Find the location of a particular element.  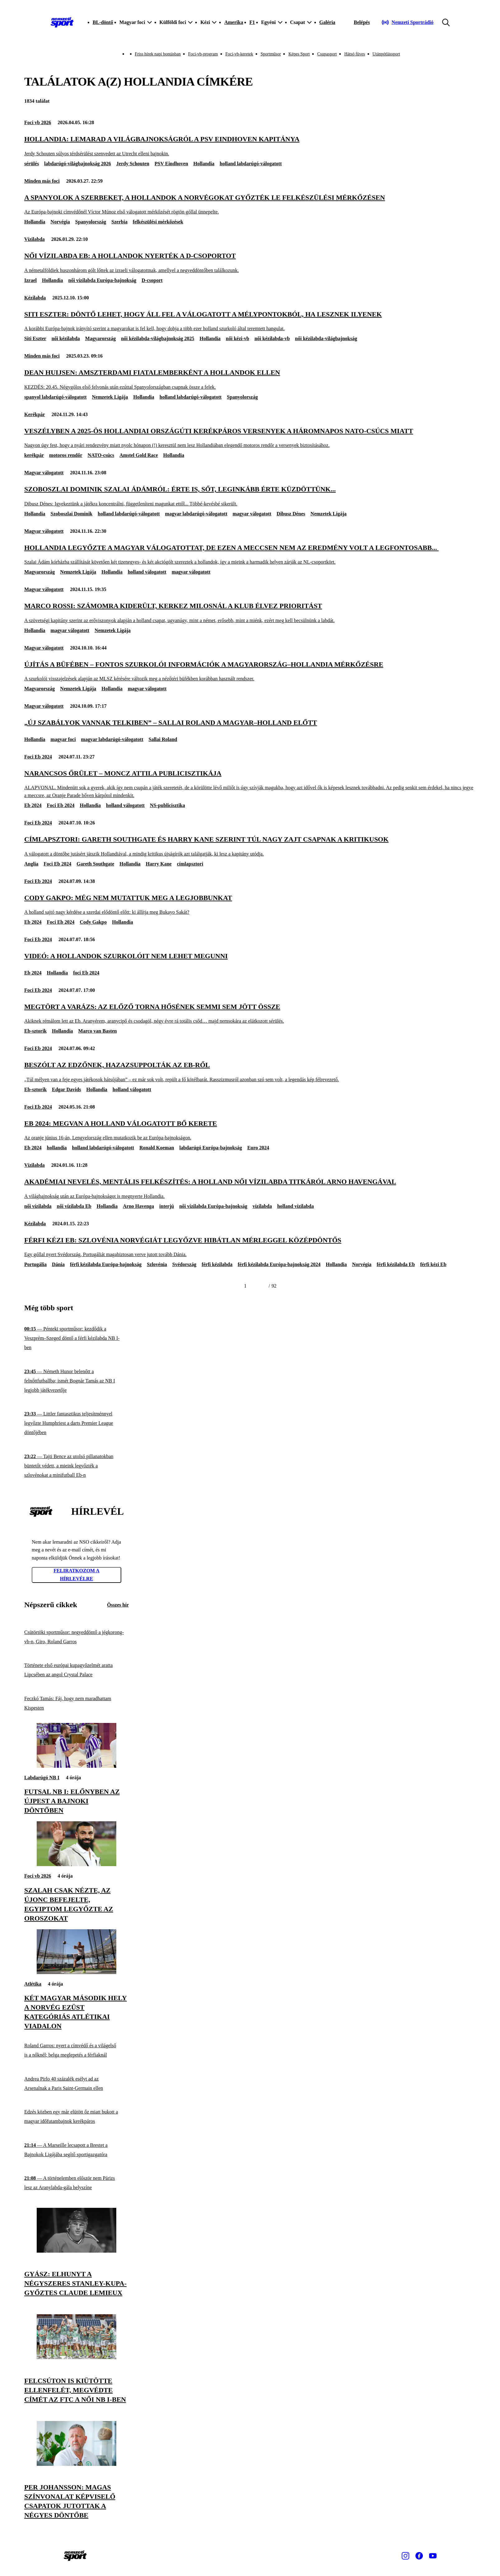

[Akadémiai nevelés, mentális felkészítés: a holland női vízilabda titkáról Arno Havengával] is located at coordinates (250, 1188).